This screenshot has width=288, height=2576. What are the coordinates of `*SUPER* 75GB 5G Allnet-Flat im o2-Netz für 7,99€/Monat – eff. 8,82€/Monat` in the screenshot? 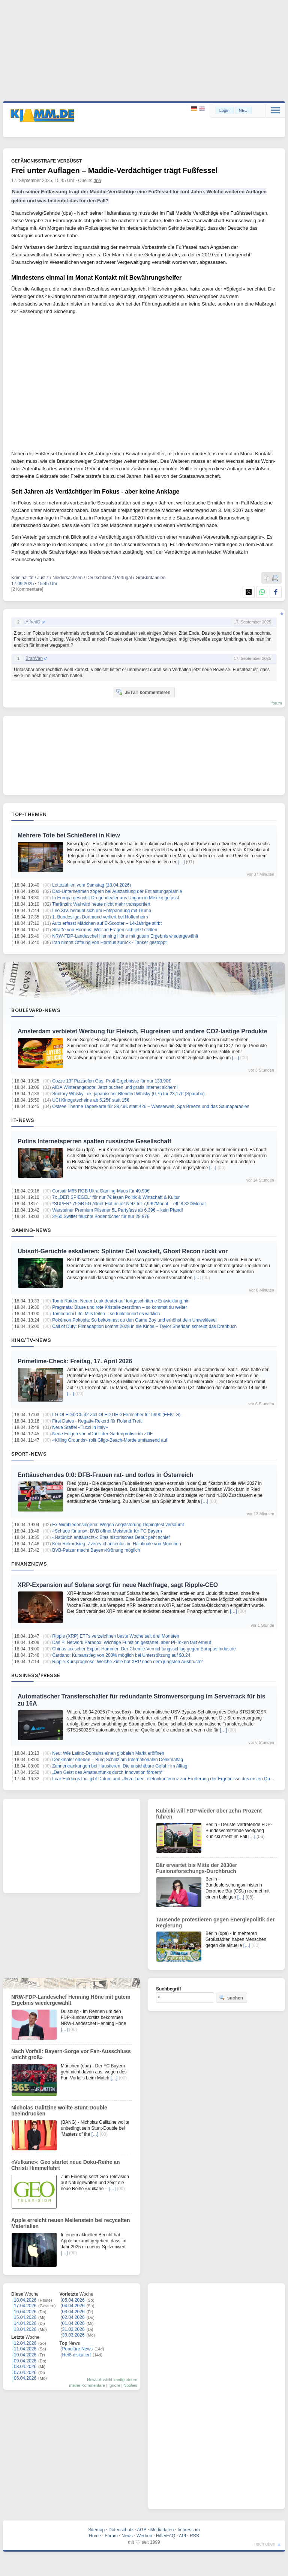 It's located at (129, 1203).